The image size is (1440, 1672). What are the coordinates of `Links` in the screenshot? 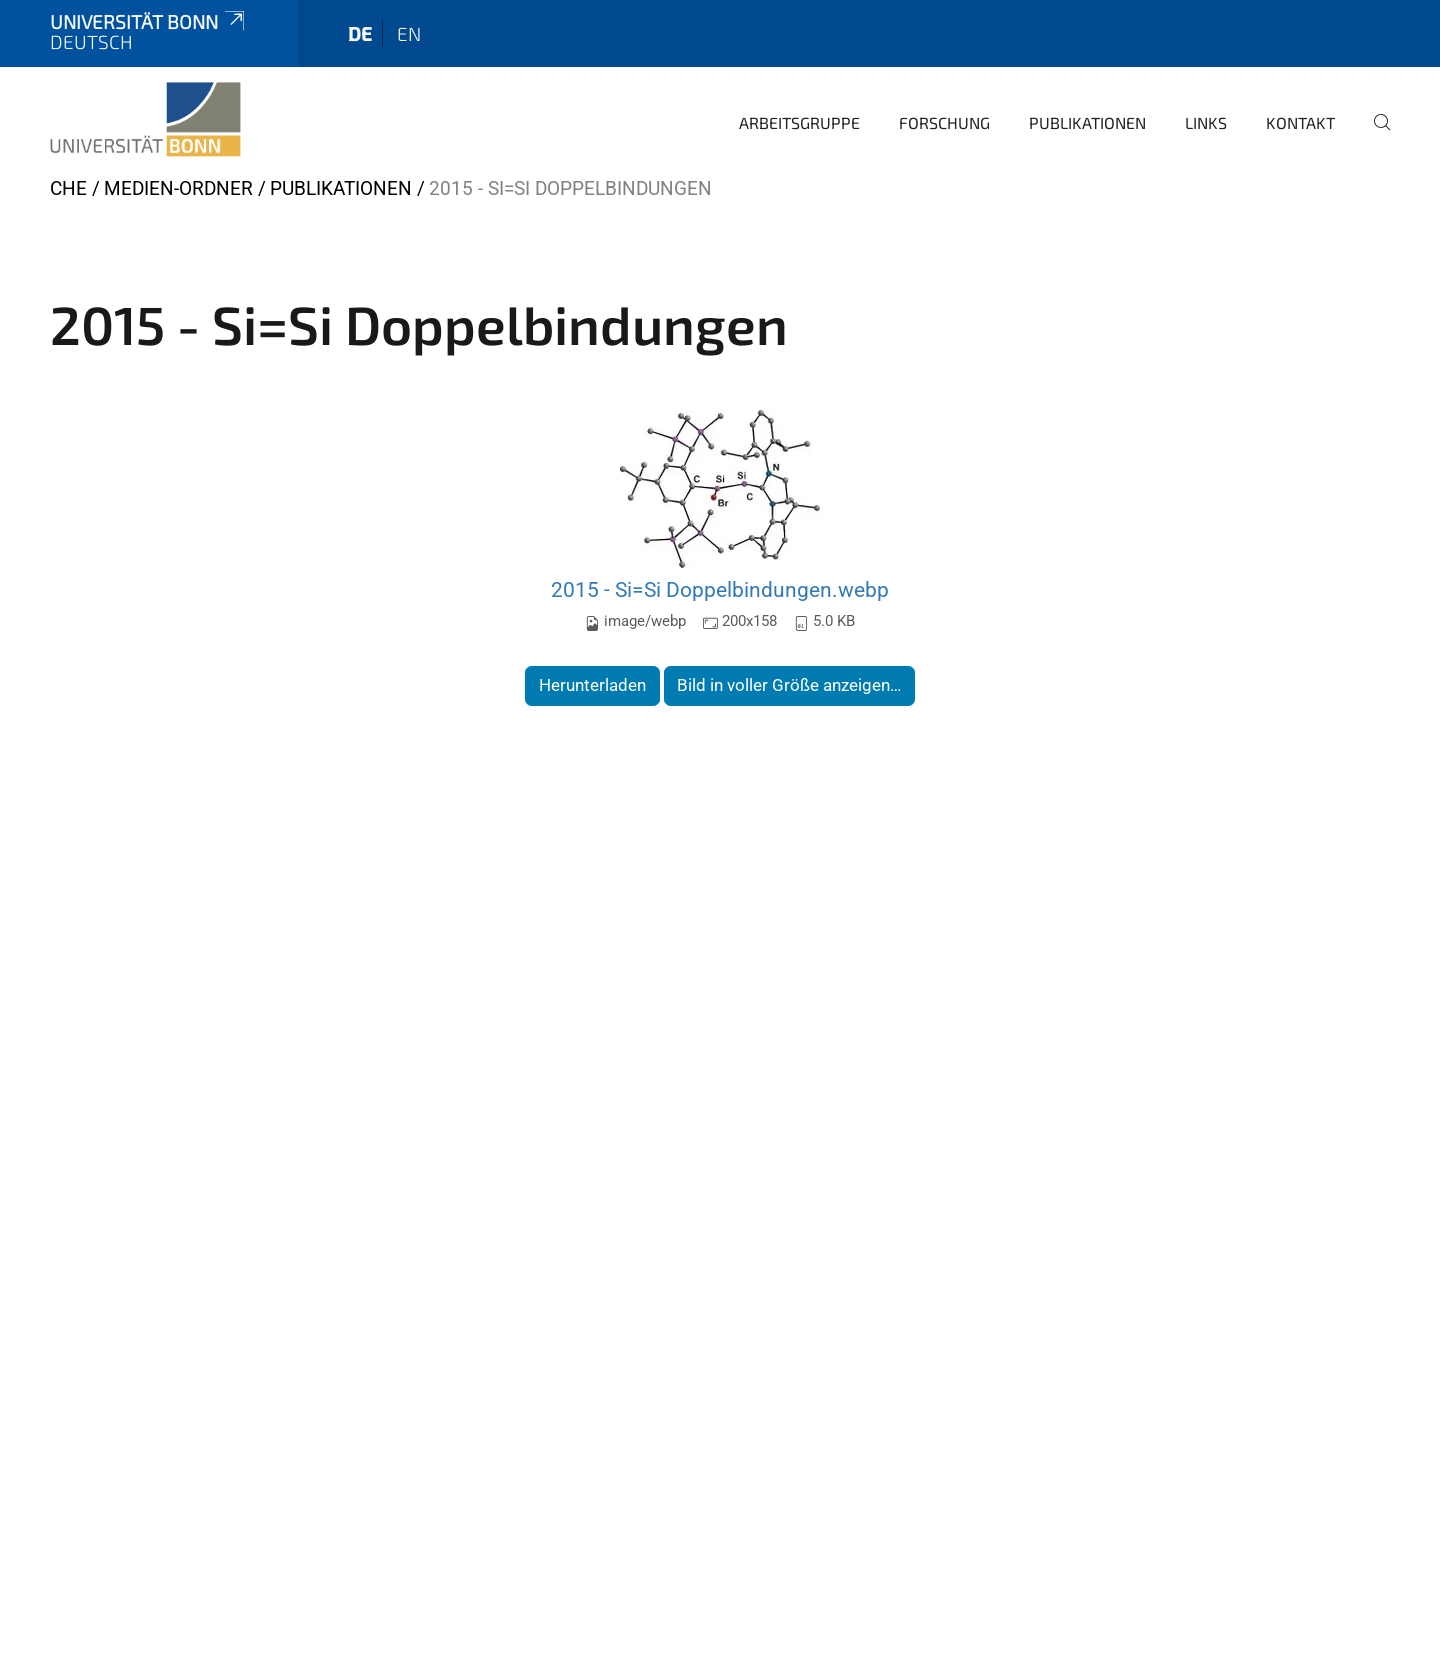 It's located at (1206, 122).